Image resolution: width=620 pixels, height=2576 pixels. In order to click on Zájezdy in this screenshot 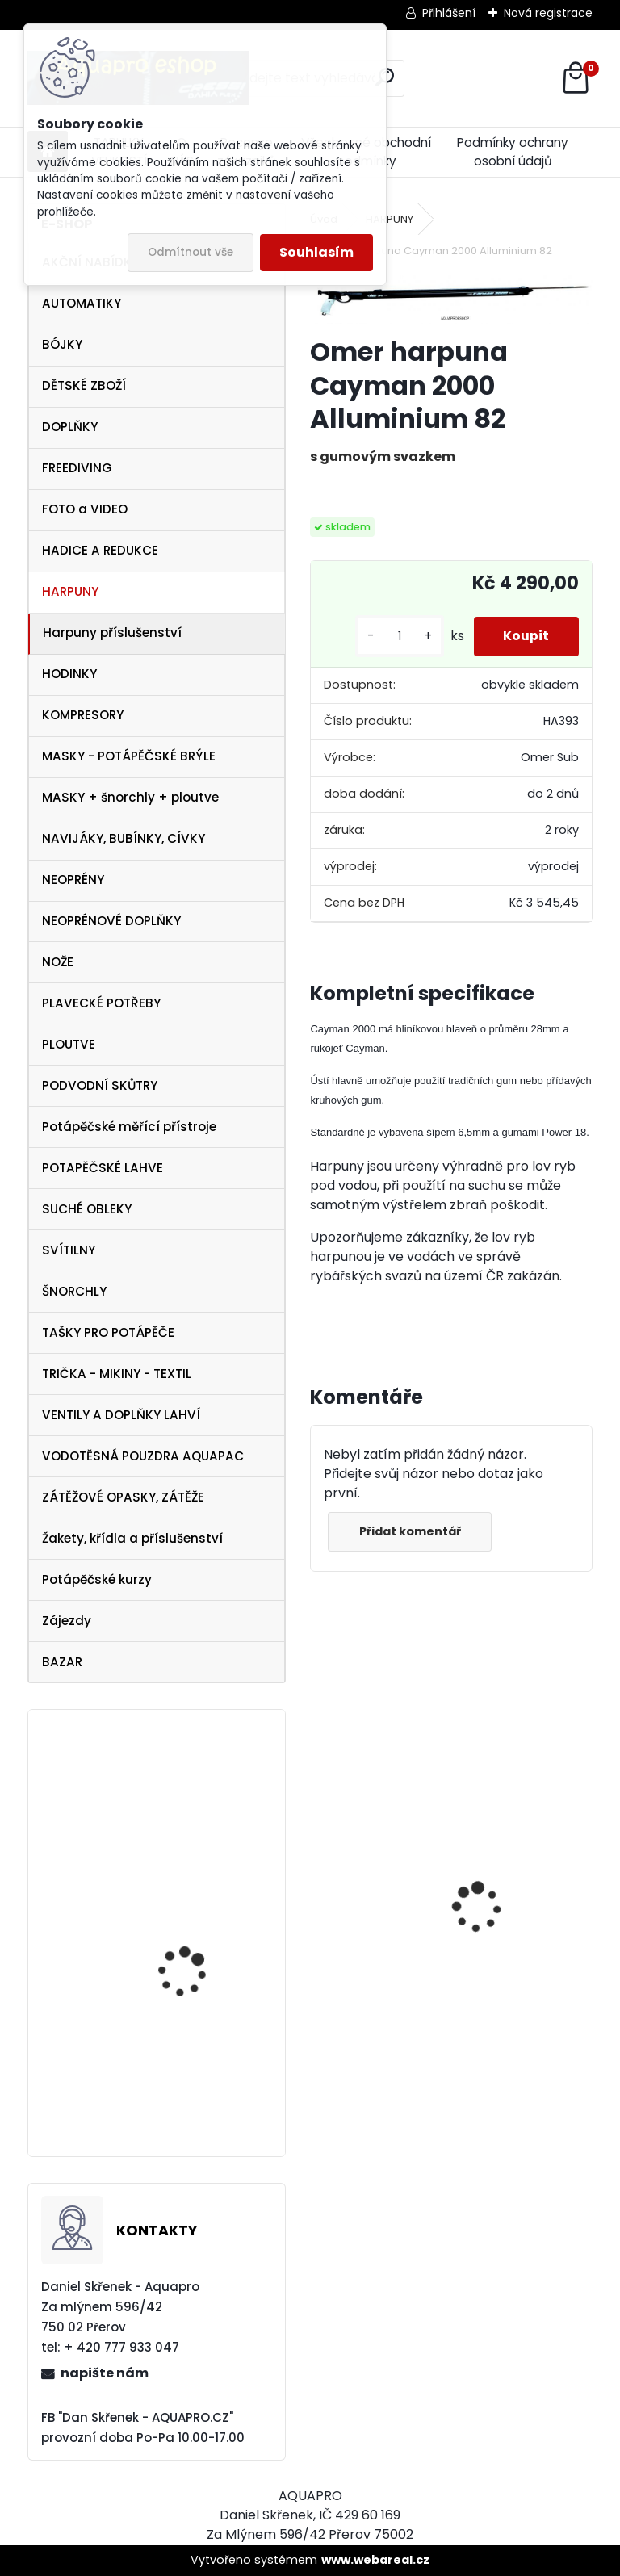, I will do `click(66, 1620)`.